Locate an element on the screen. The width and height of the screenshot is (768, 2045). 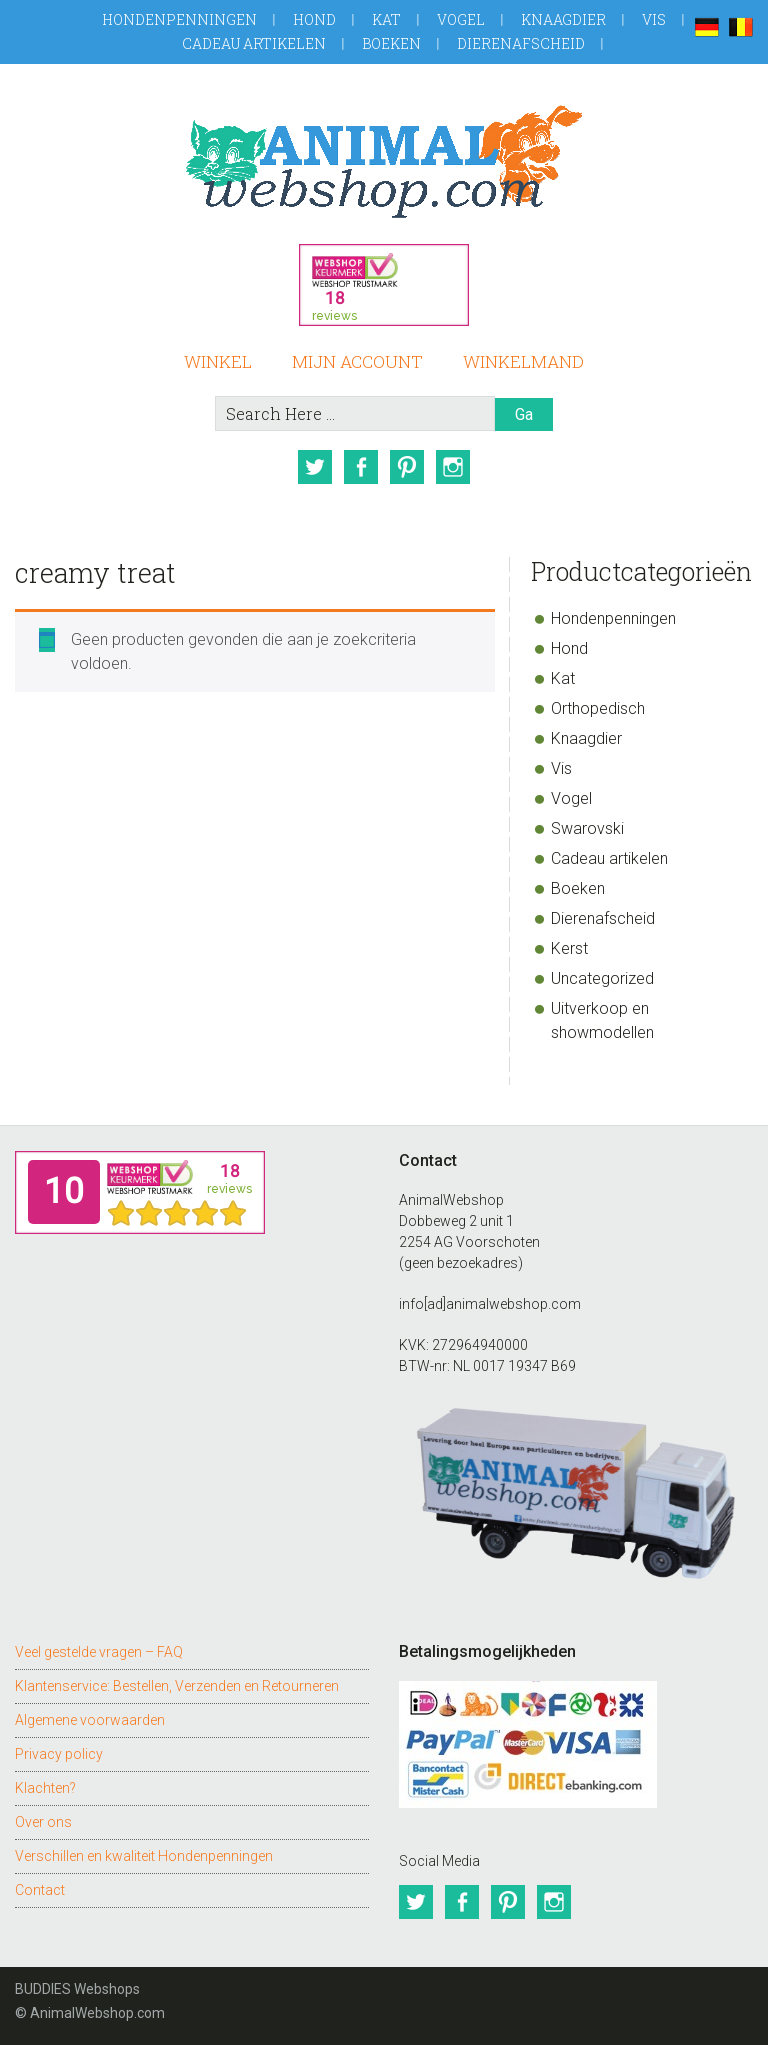
Vogel is located at coordinates (461, 19).